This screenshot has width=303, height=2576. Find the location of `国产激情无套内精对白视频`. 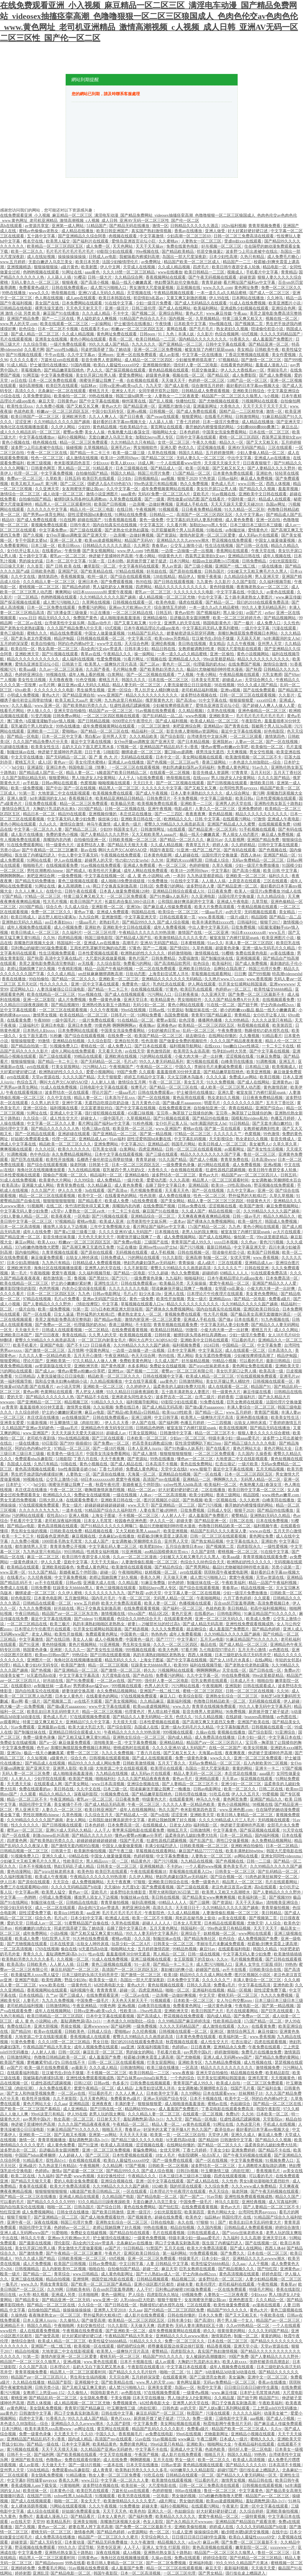

国产激情无套内精对白视频 is located at coordinates (75, 1846).